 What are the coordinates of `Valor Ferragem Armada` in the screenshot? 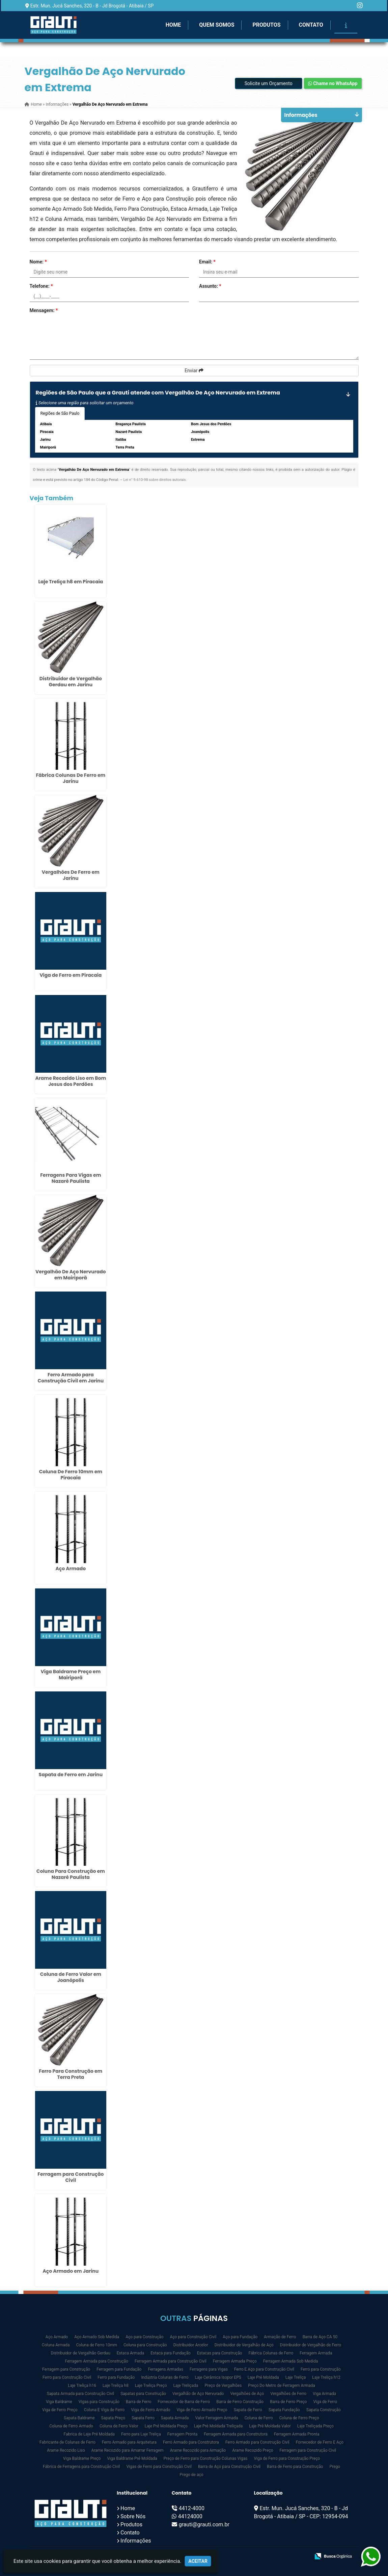 It's located at (216, 2418).